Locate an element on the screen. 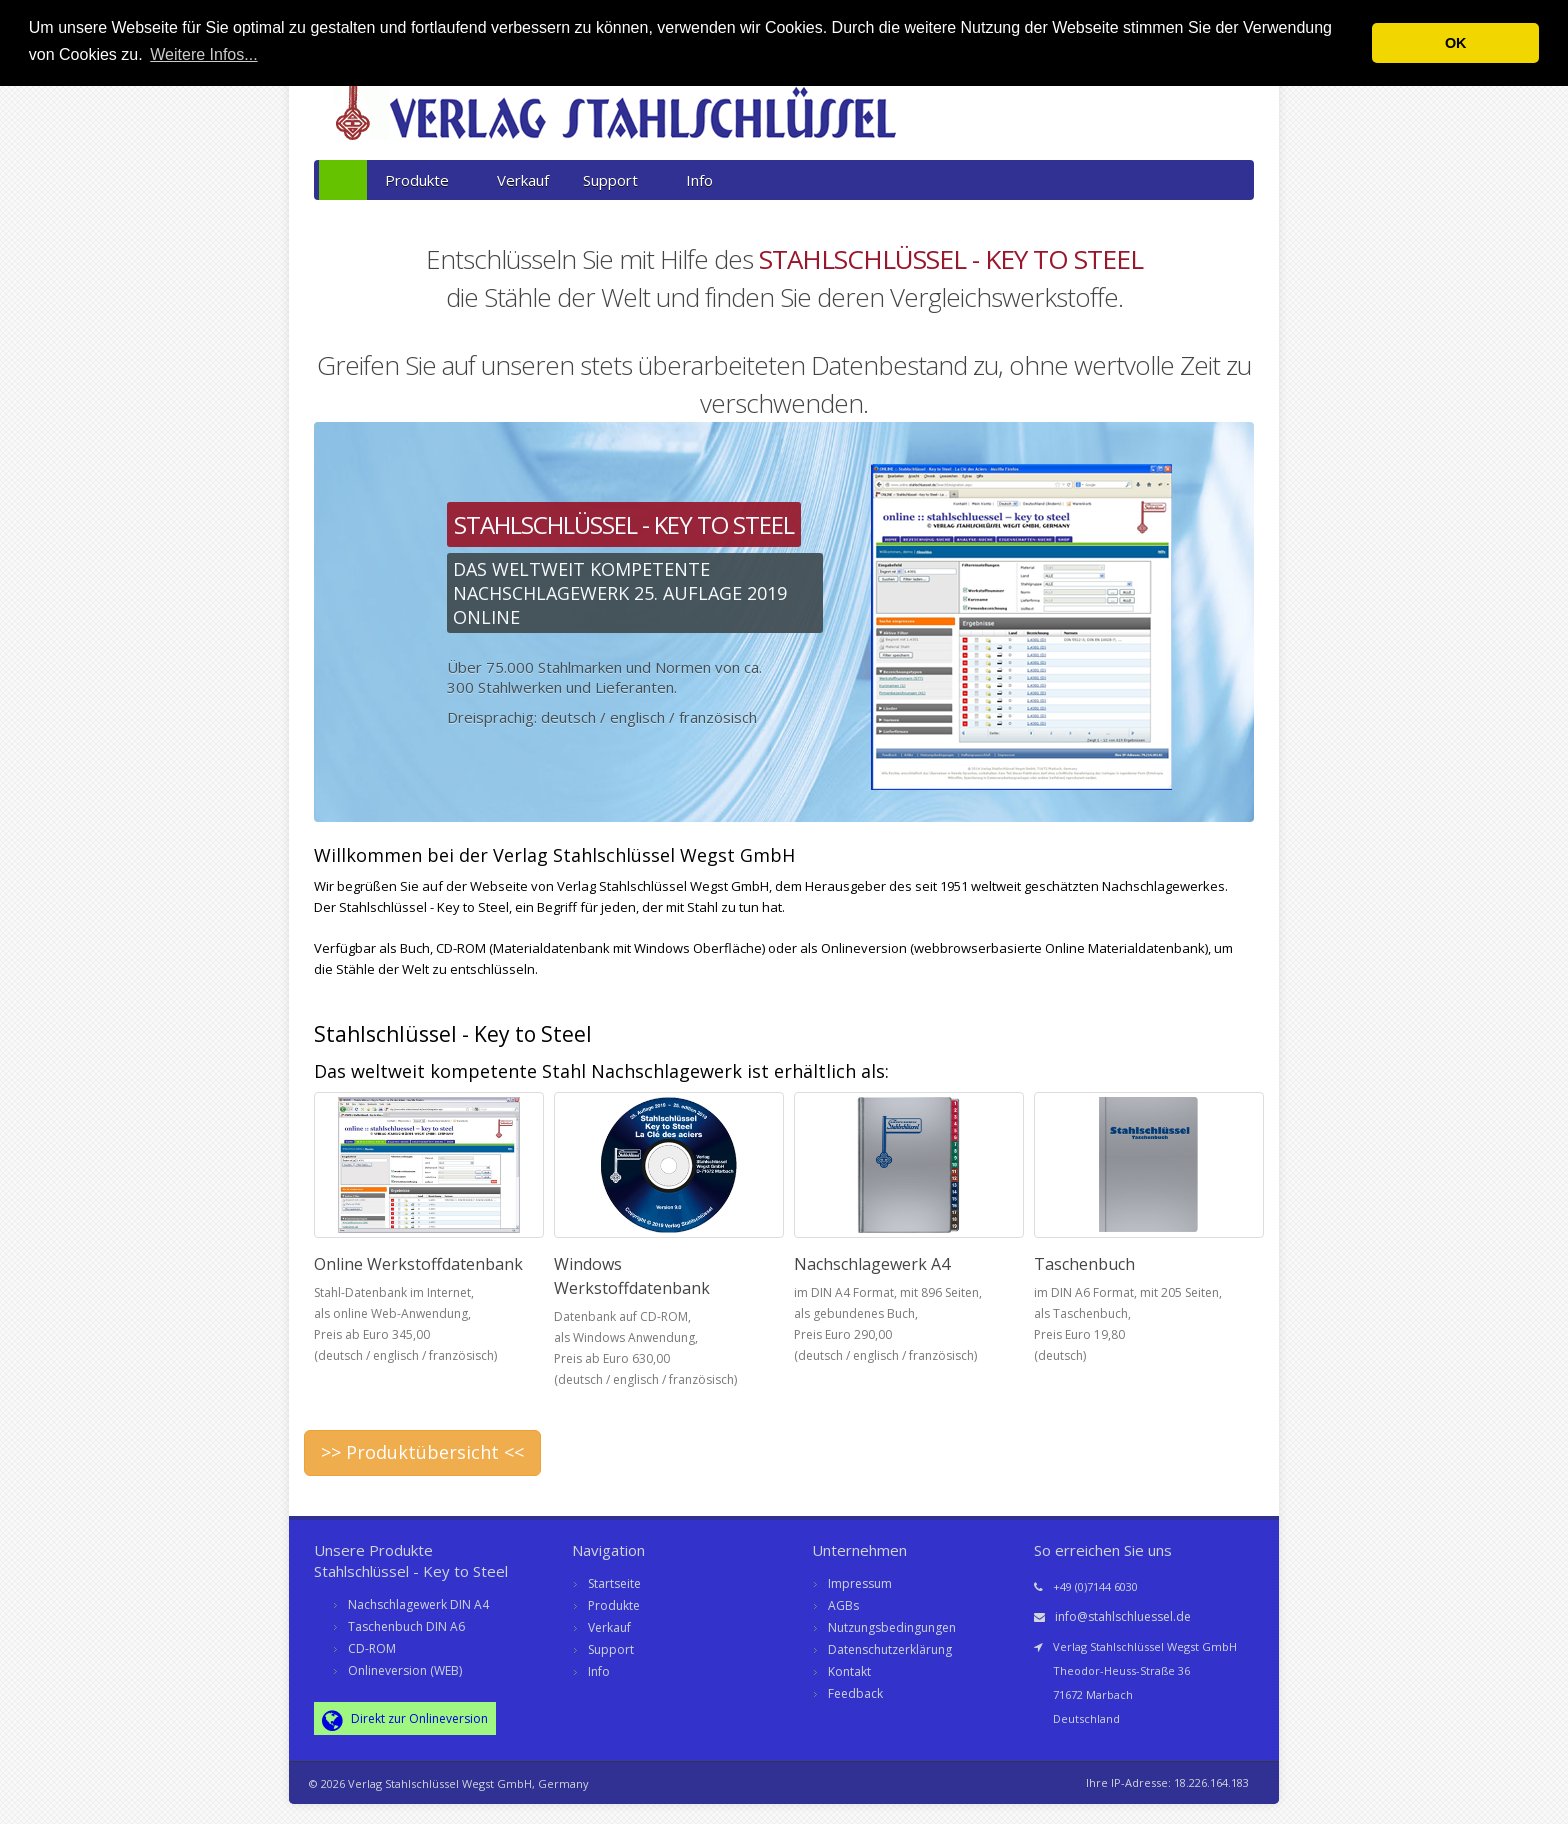  AGBs is located at coordinates (843, 1605).